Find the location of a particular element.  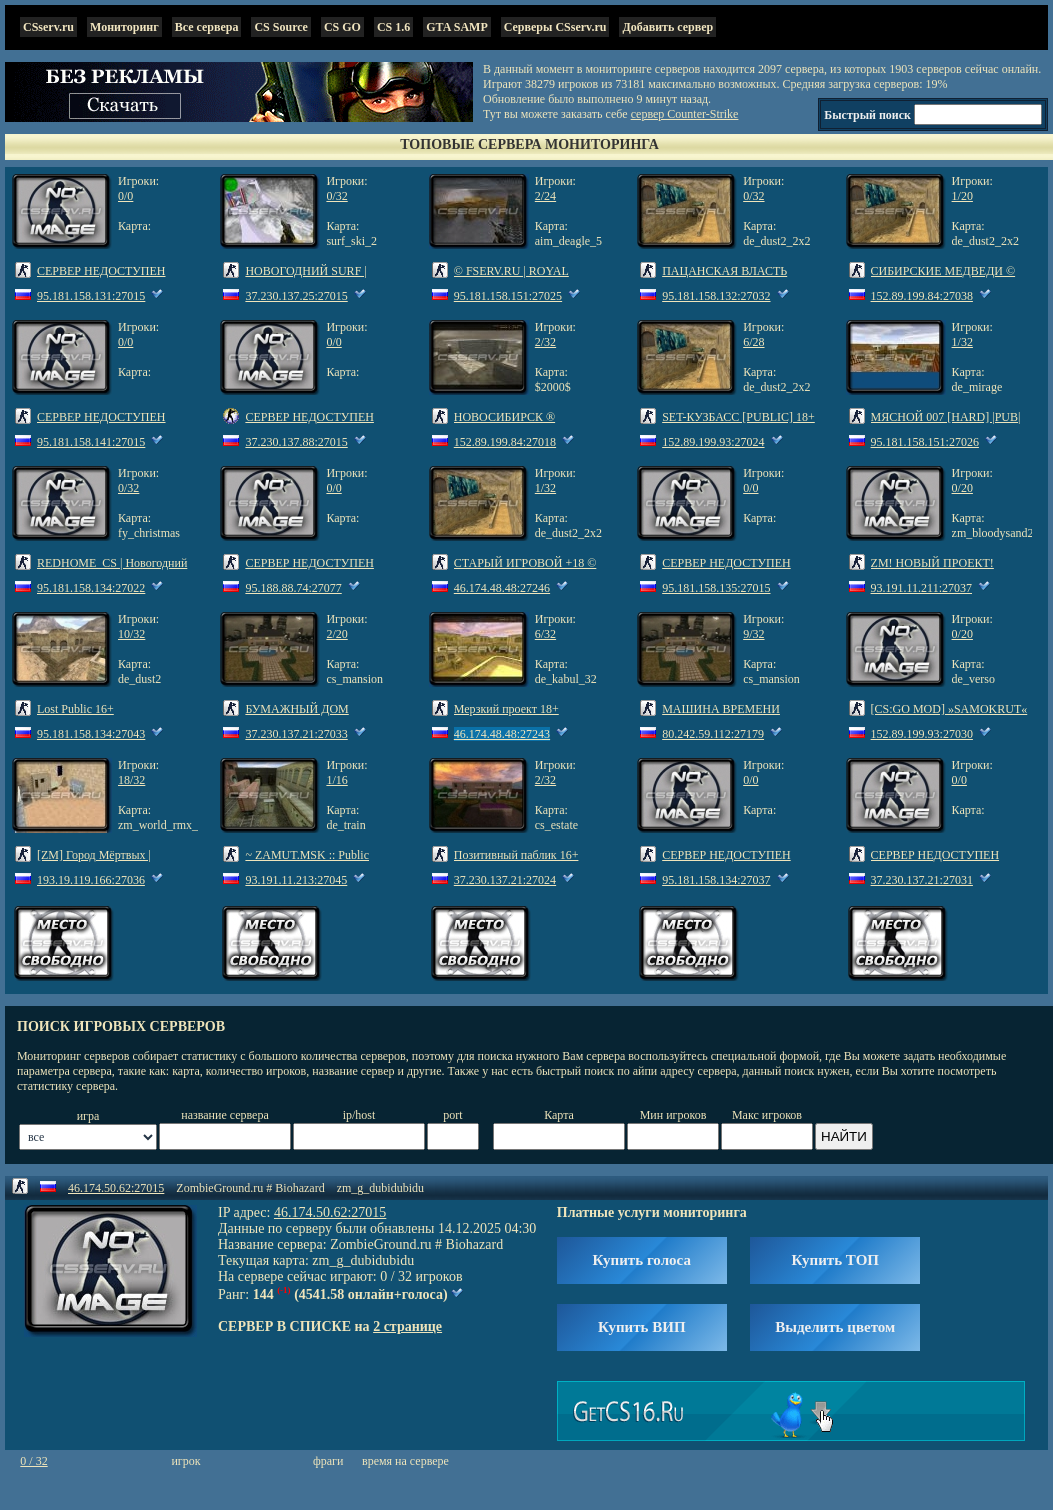

9/32 is located at coordinates (753, 634).